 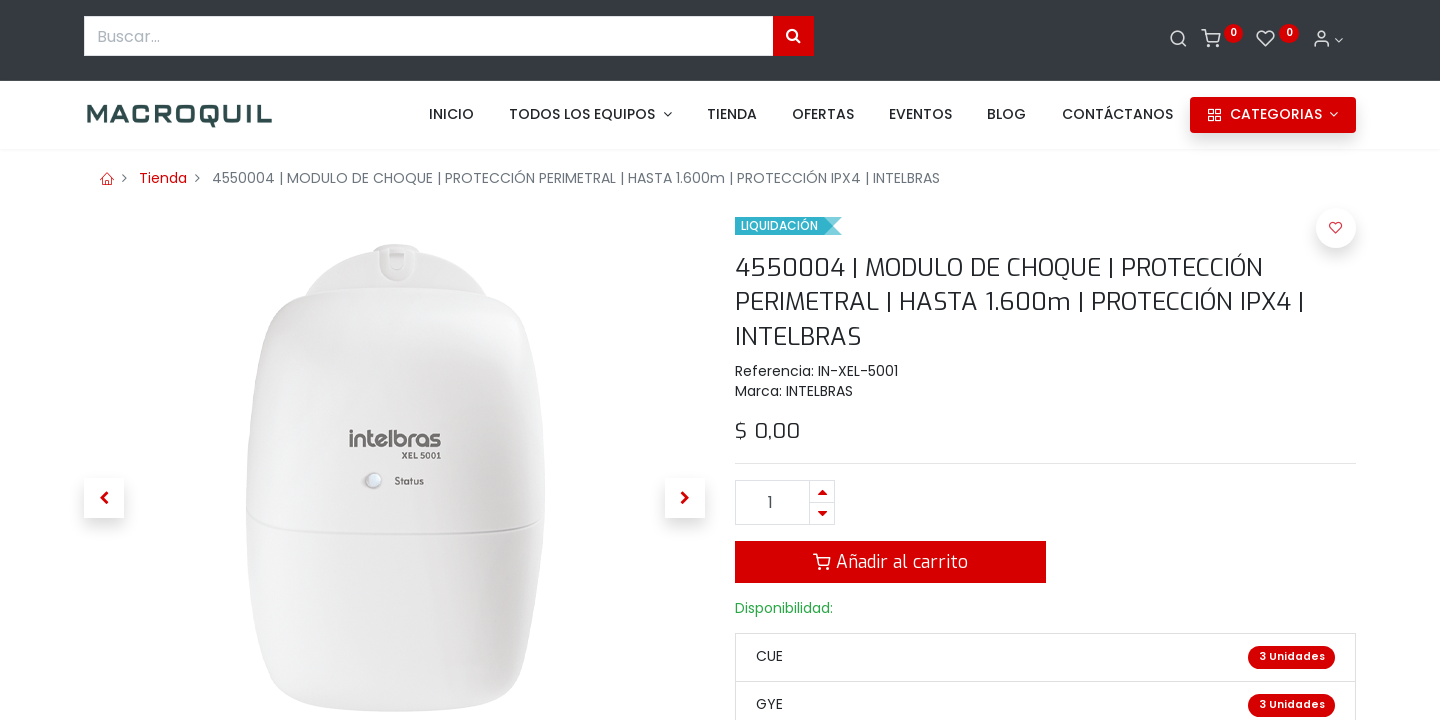 What do you see at coordinates (104, 498) in the screenshot?
I see `[button]` at bounding box center [104, 498].